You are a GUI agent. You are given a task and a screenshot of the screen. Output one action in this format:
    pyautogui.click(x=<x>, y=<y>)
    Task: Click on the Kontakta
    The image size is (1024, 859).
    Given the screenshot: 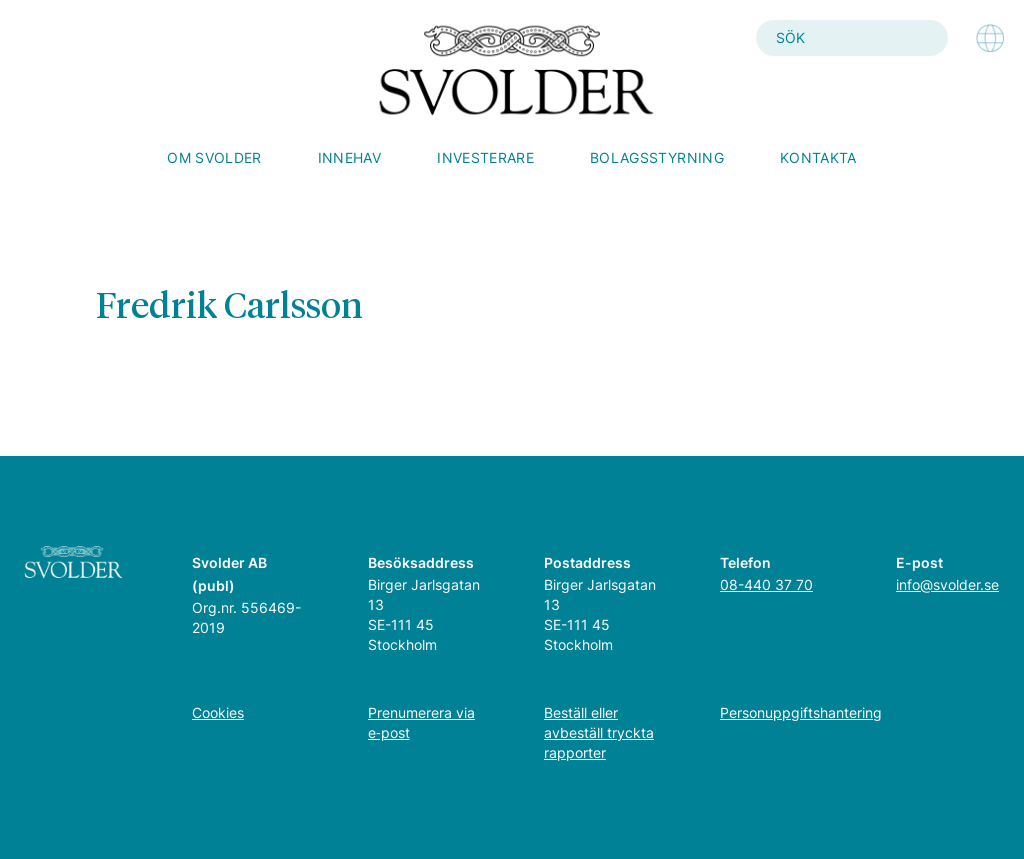 What is the action you would take?
    pyautogui.click(x=818, y=157)
    